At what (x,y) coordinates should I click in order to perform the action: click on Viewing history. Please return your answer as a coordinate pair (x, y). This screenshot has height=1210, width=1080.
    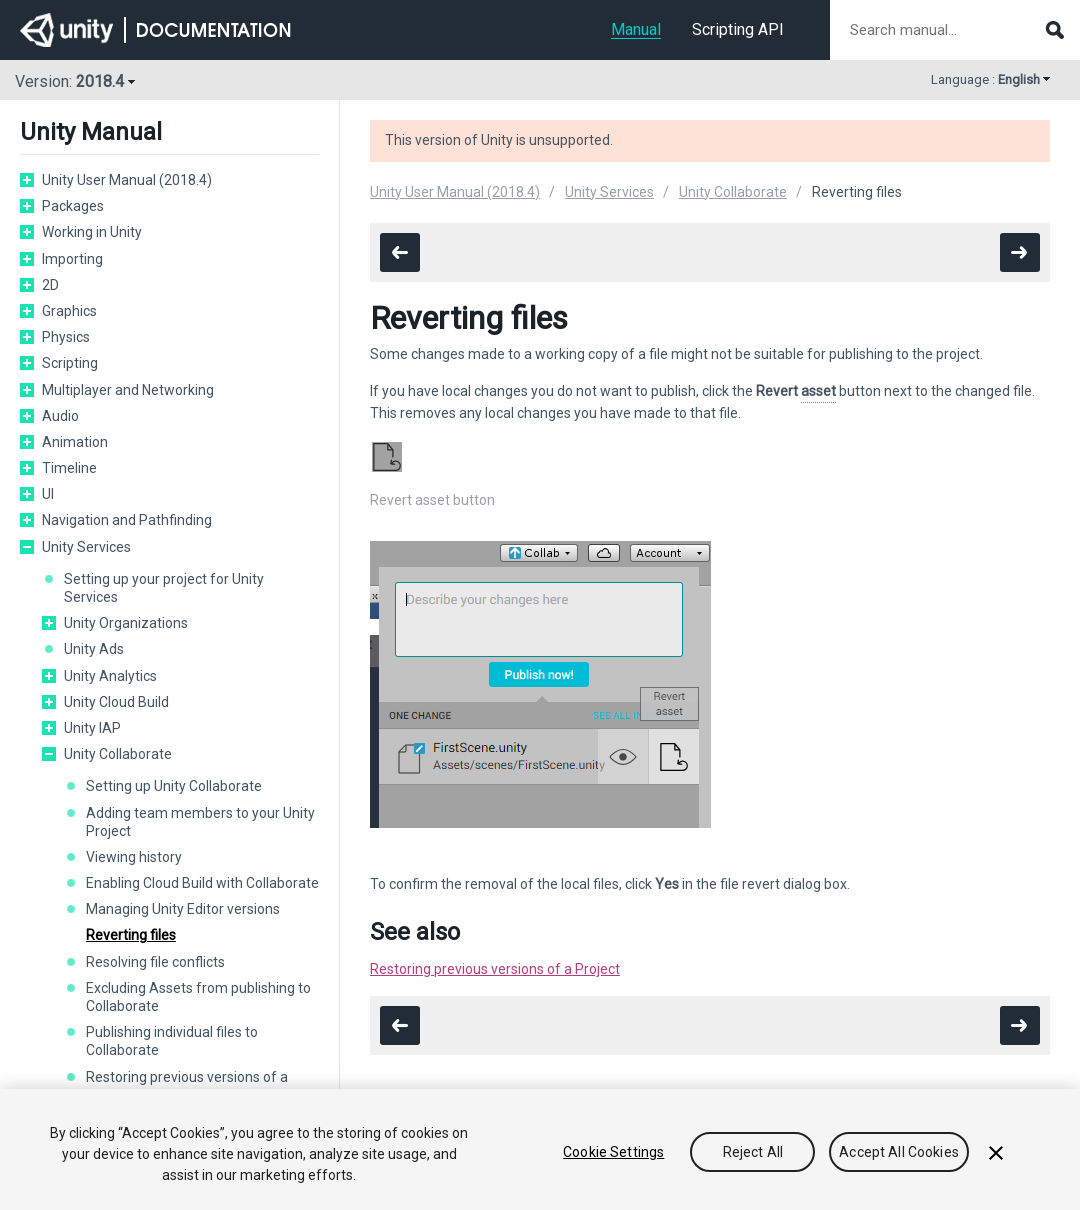
    Looking at the image, I should click on (134, 857).